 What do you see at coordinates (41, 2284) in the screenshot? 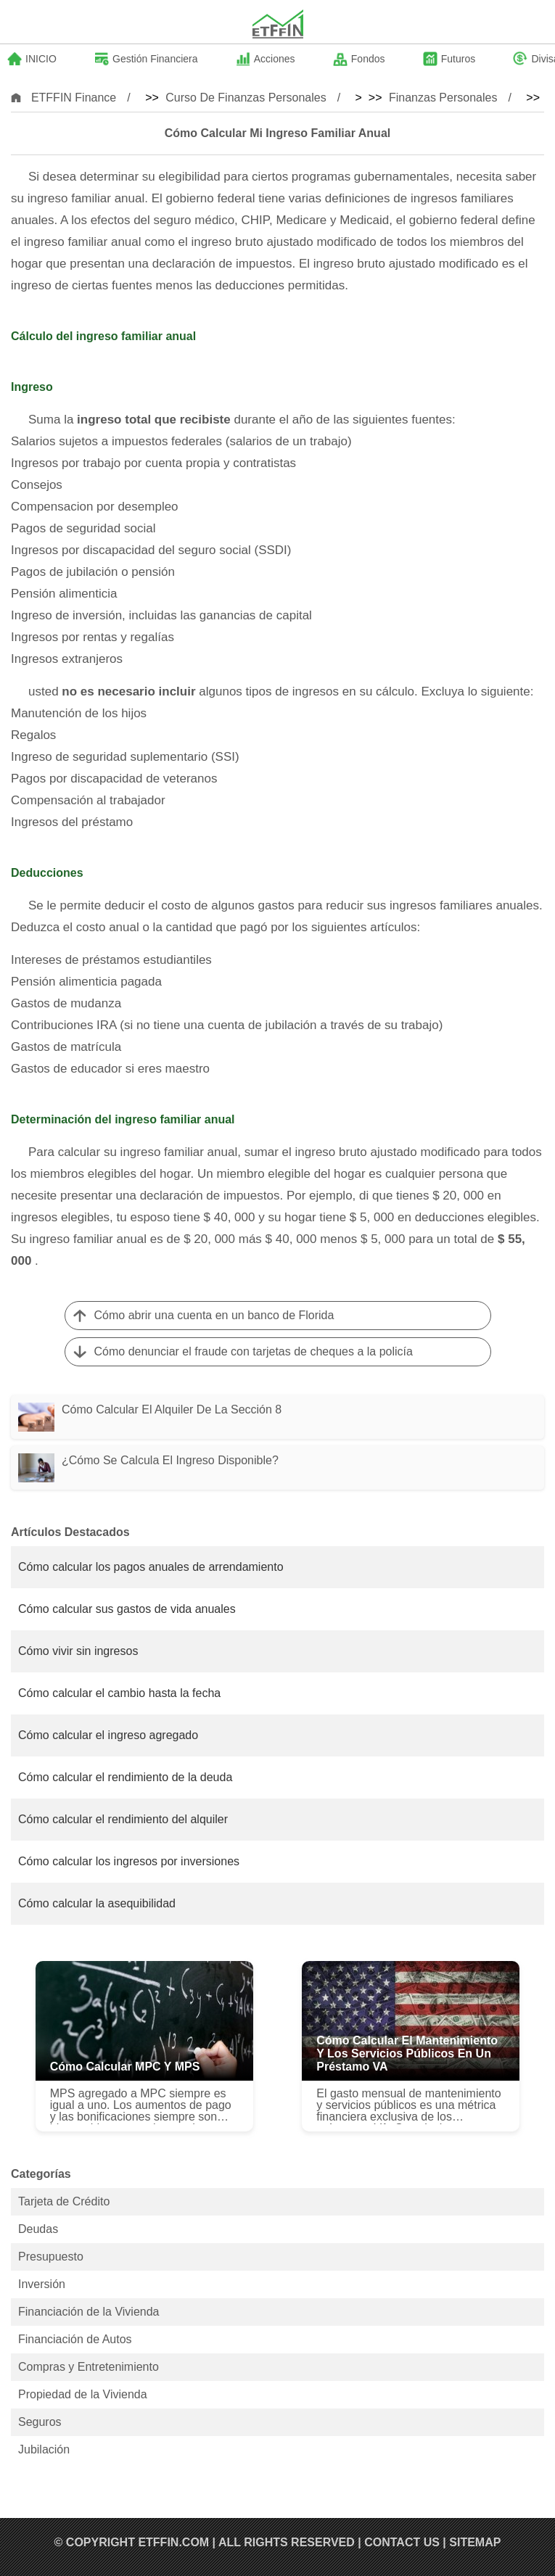
I see `Inversión` at bounding box center [41, 2284].